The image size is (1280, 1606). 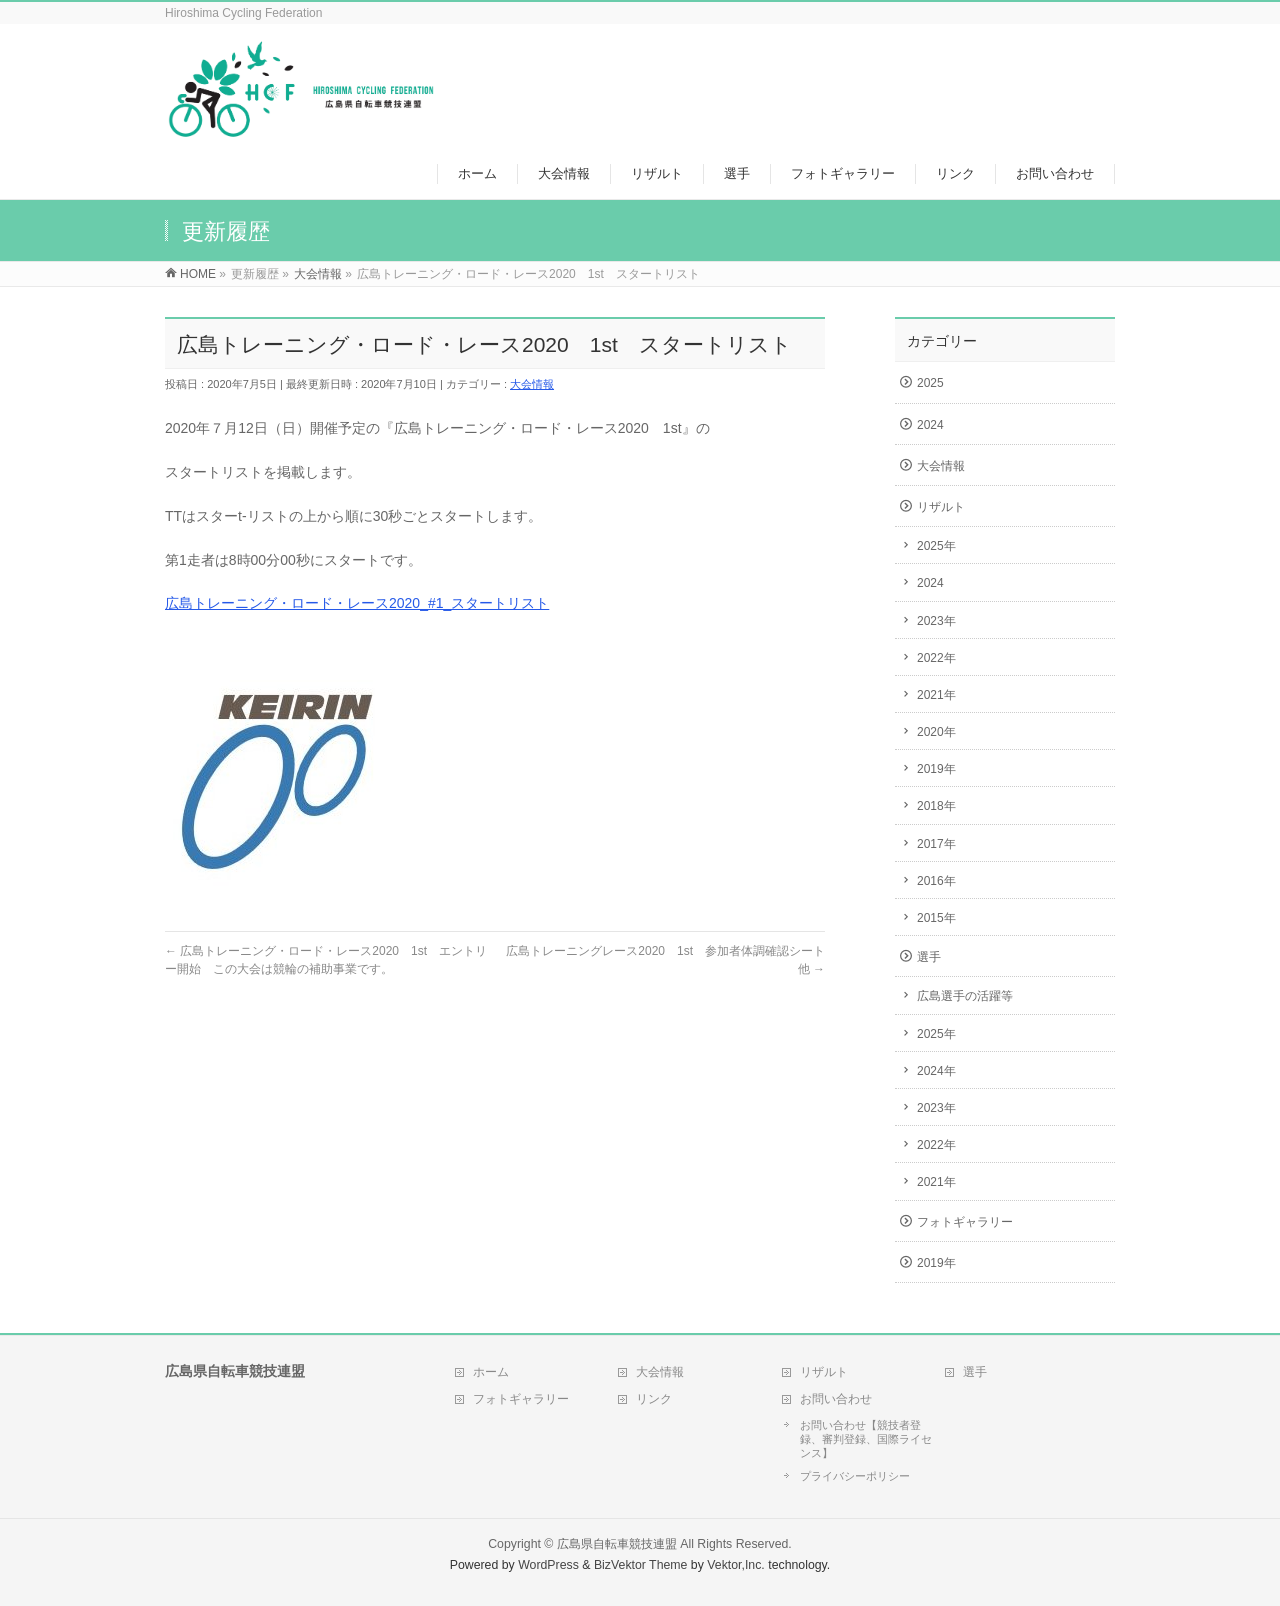 What do you see at coordinates (929, 957) in the screenshot?
I see `選手` at bounding box center [929, 957].